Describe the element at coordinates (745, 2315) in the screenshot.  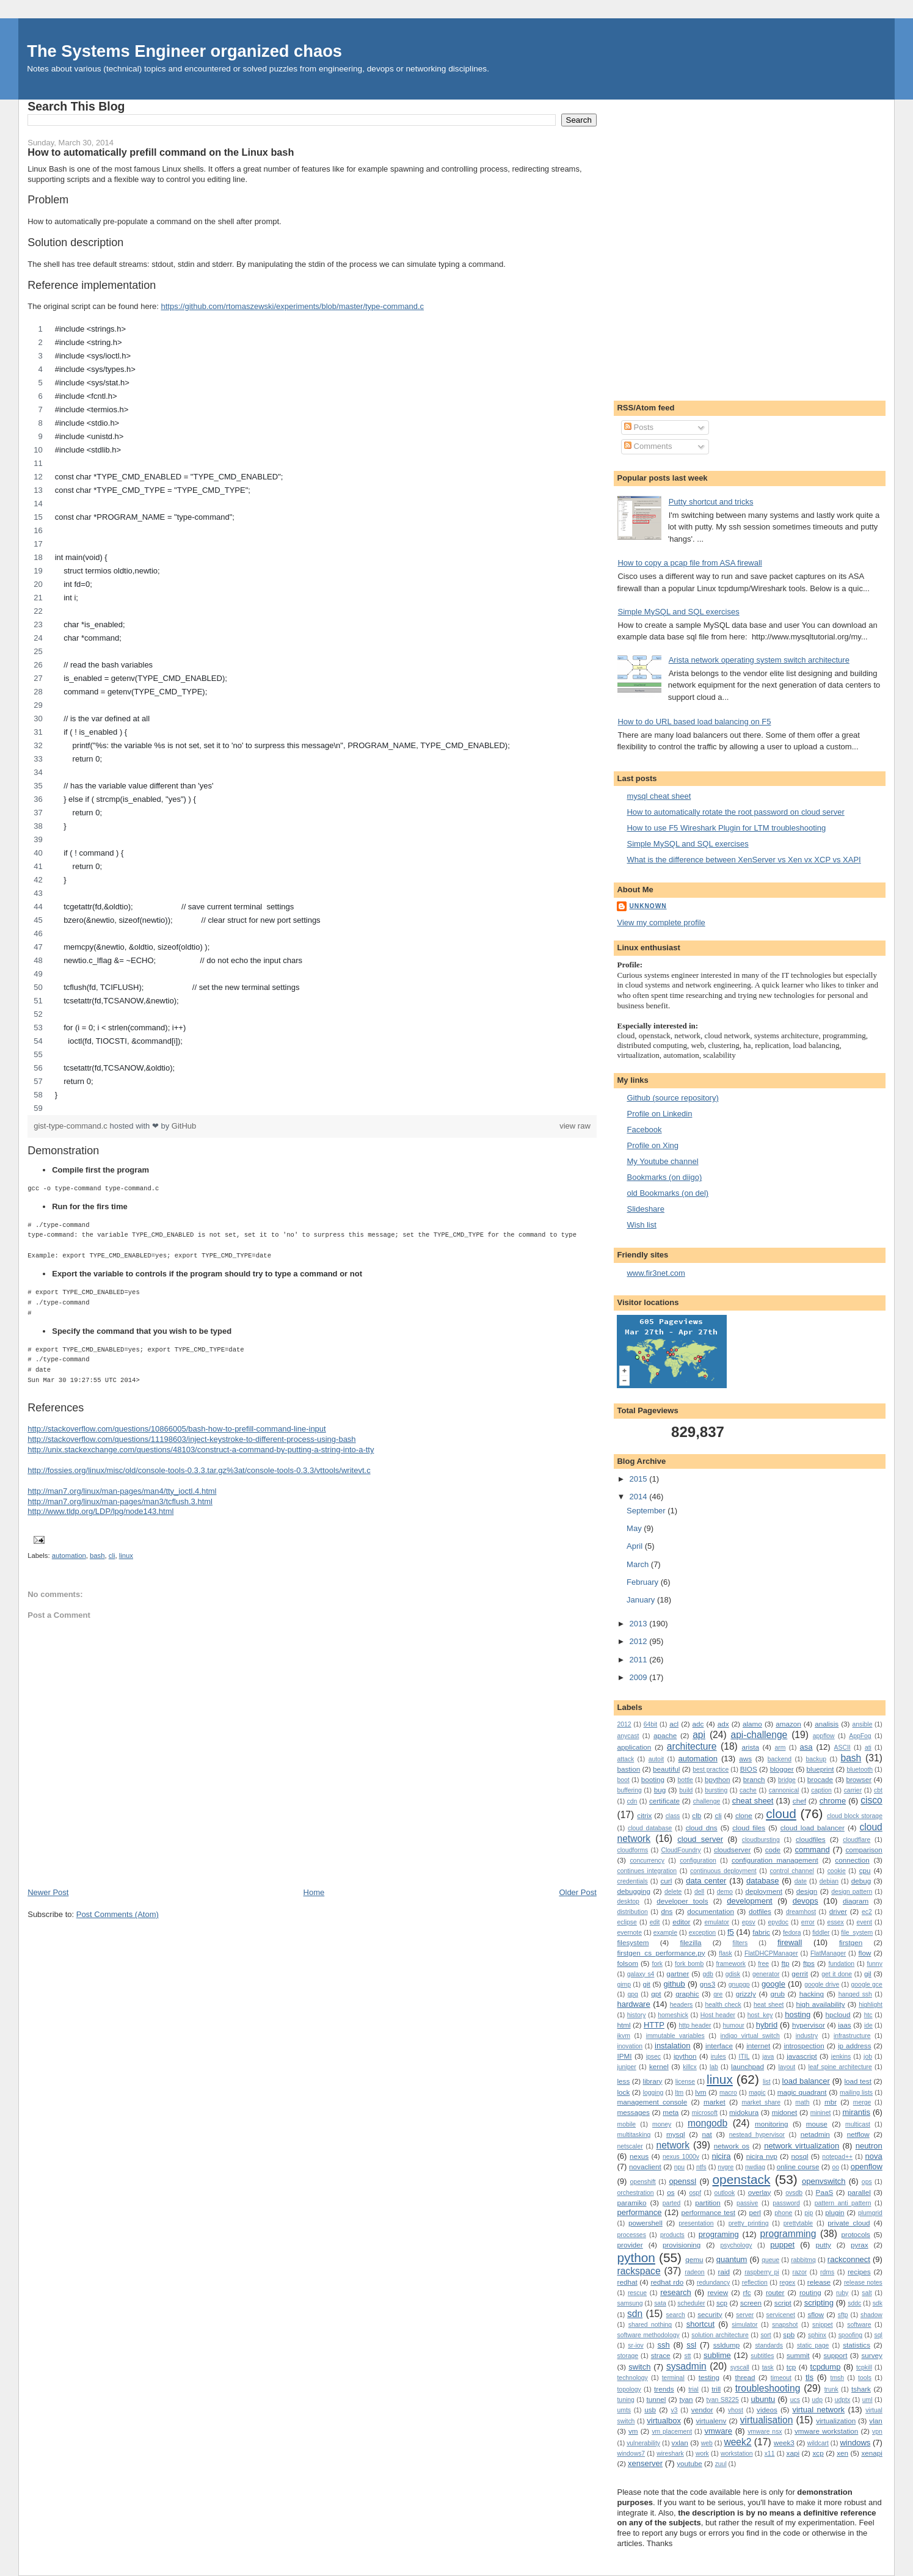
I see `server` at that location.